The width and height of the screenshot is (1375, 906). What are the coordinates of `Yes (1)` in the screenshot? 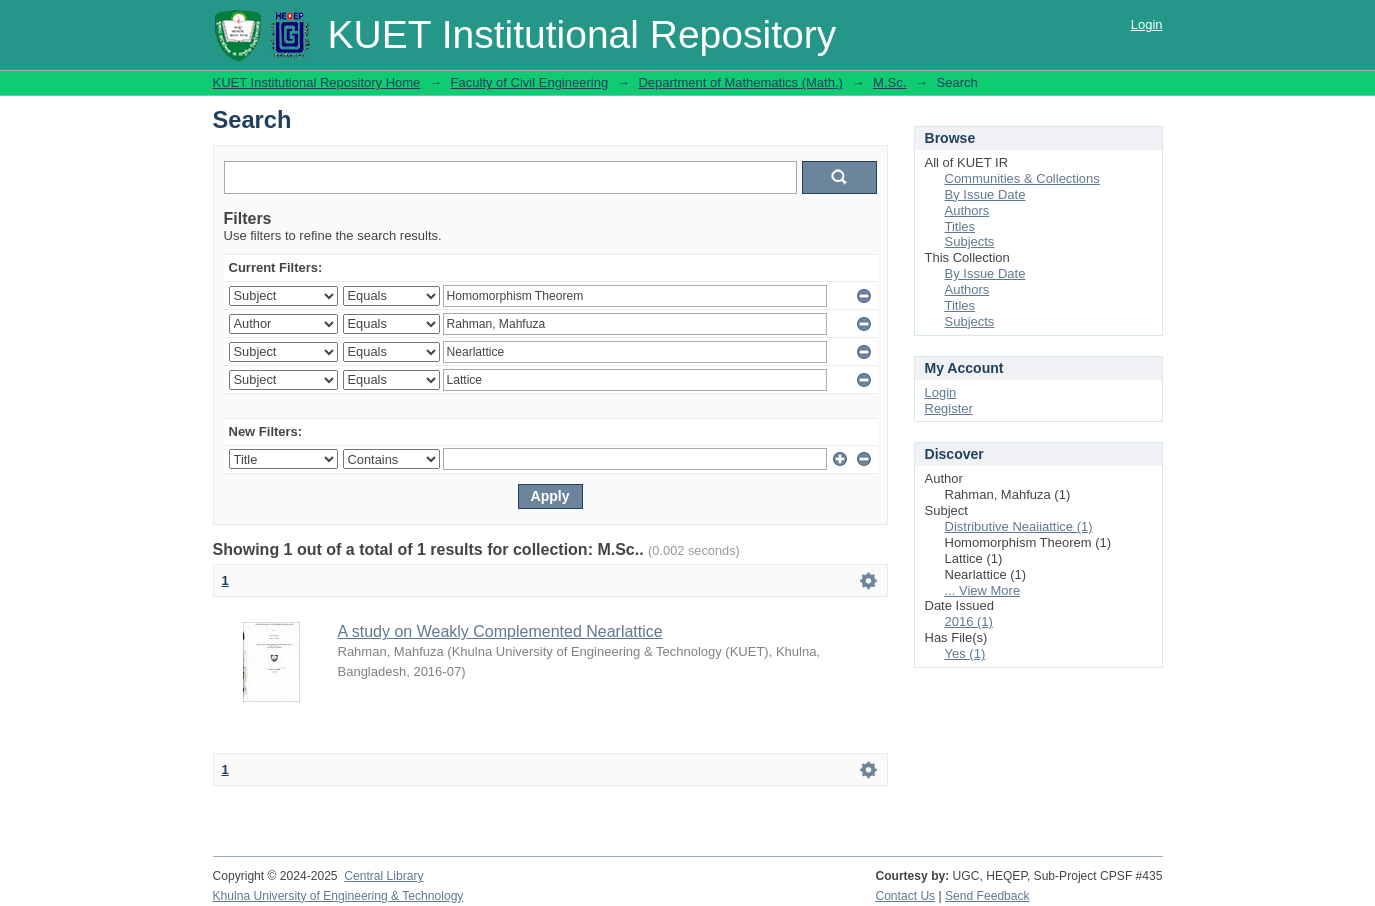 It's located at (965, 653).